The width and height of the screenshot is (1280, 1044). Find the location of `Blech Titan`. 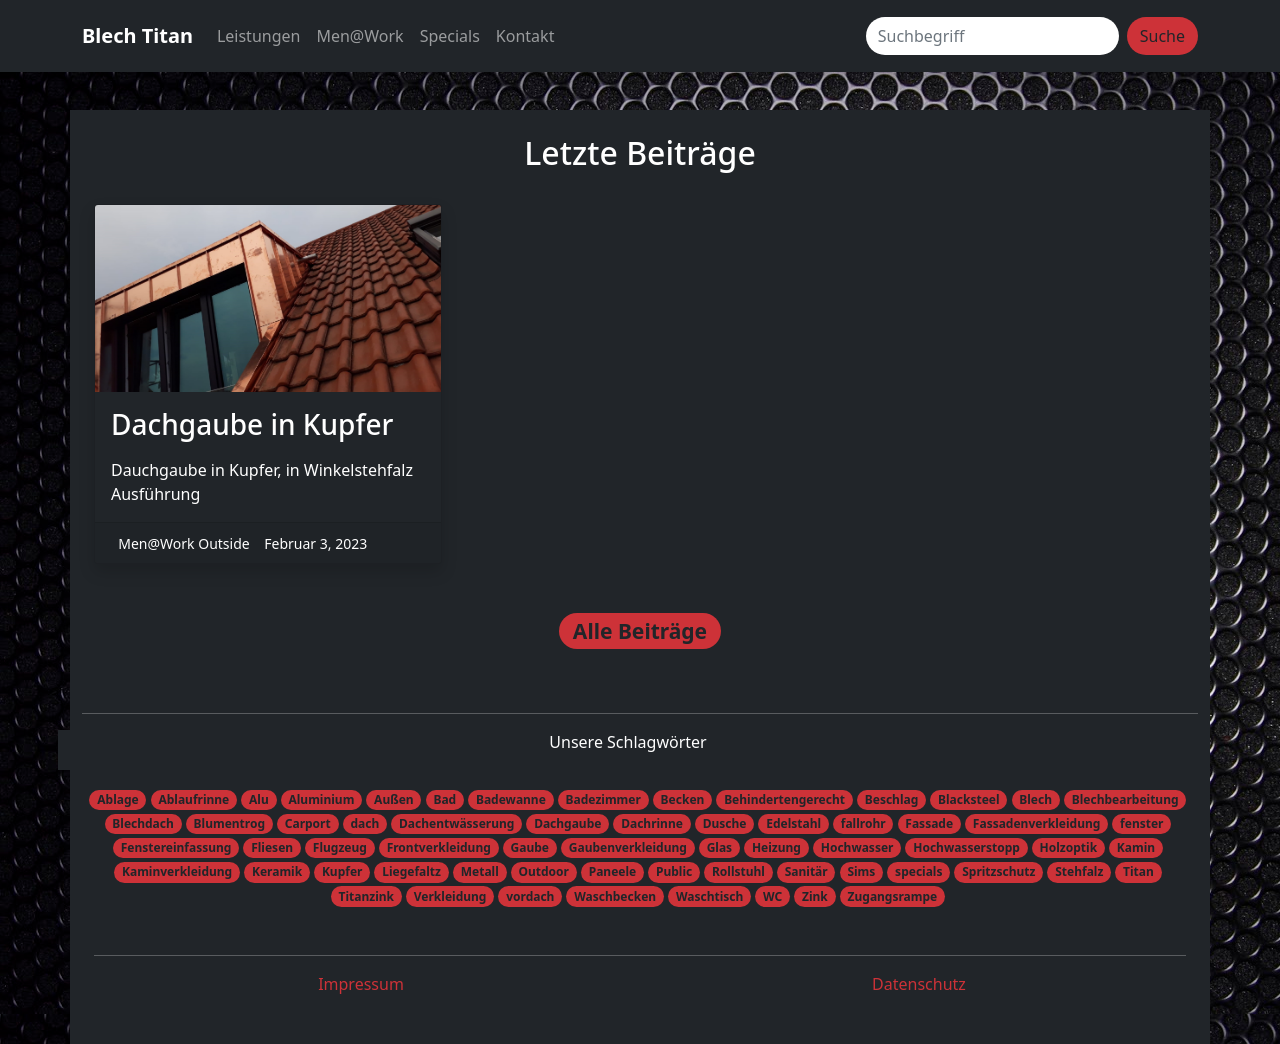

Blech Titan is located at coordinates (137, 35).